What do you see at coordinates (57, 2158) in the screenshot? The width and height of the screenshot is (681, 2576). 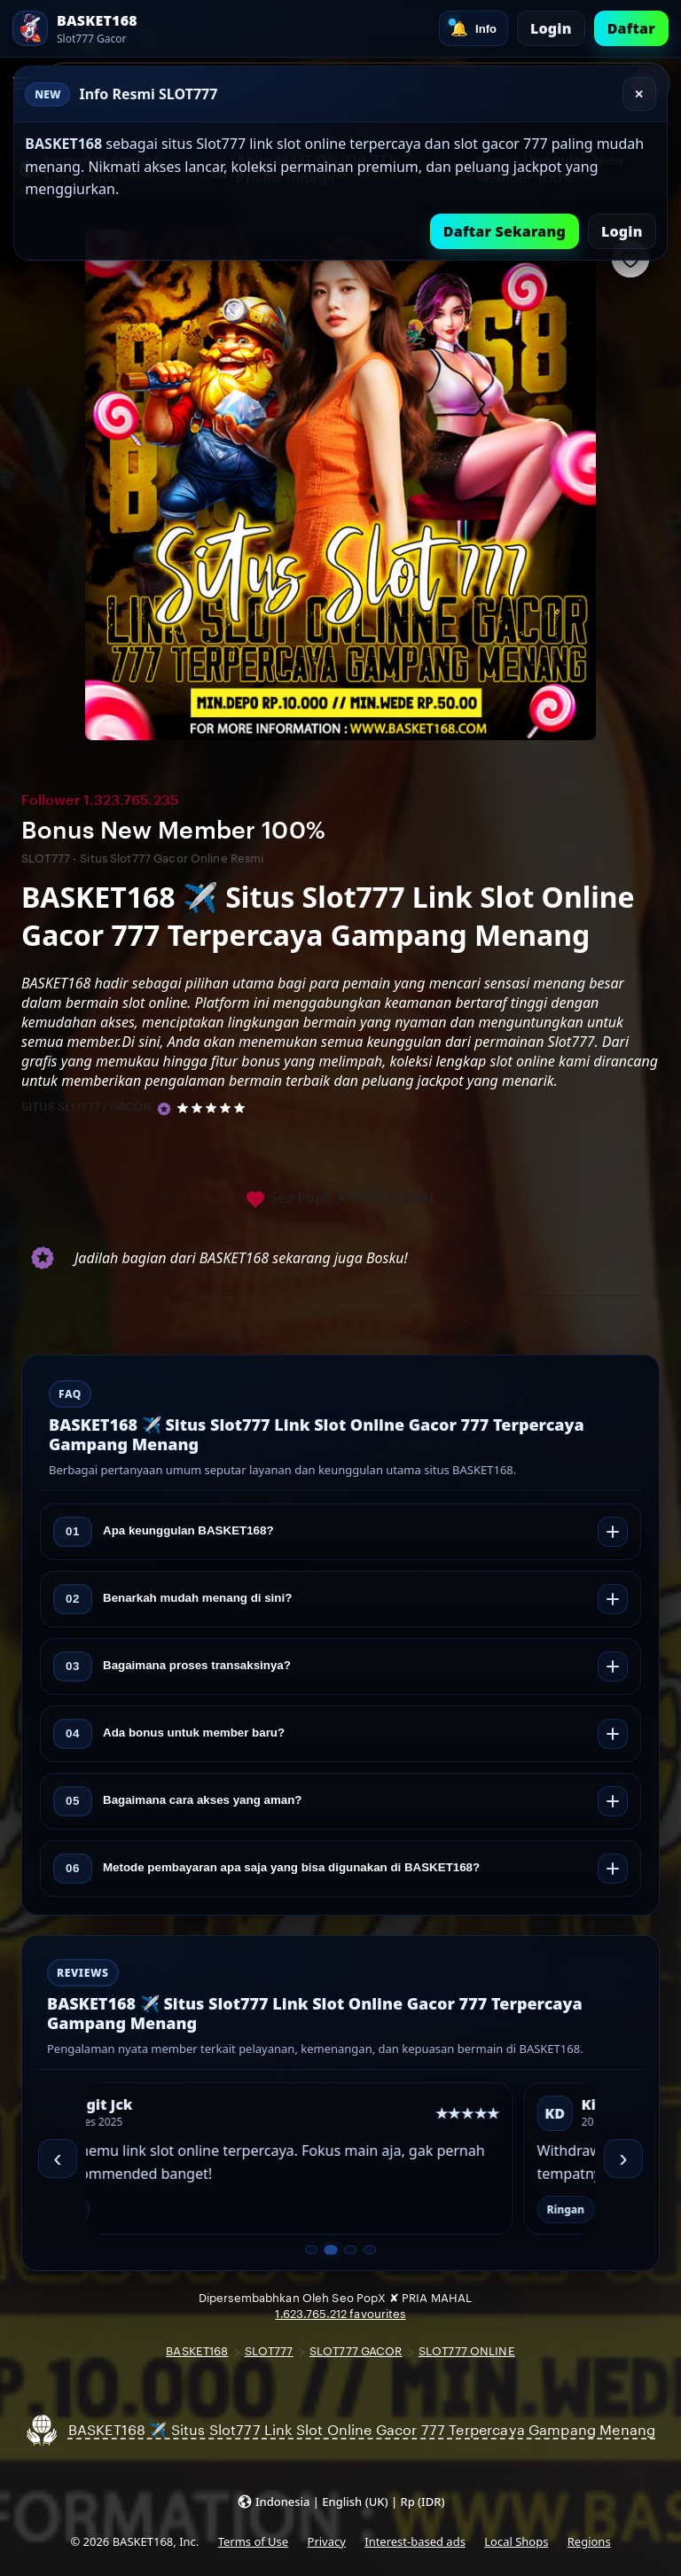 I see `‹ [Sebelumnya]` at bounding box center [57, 2158].